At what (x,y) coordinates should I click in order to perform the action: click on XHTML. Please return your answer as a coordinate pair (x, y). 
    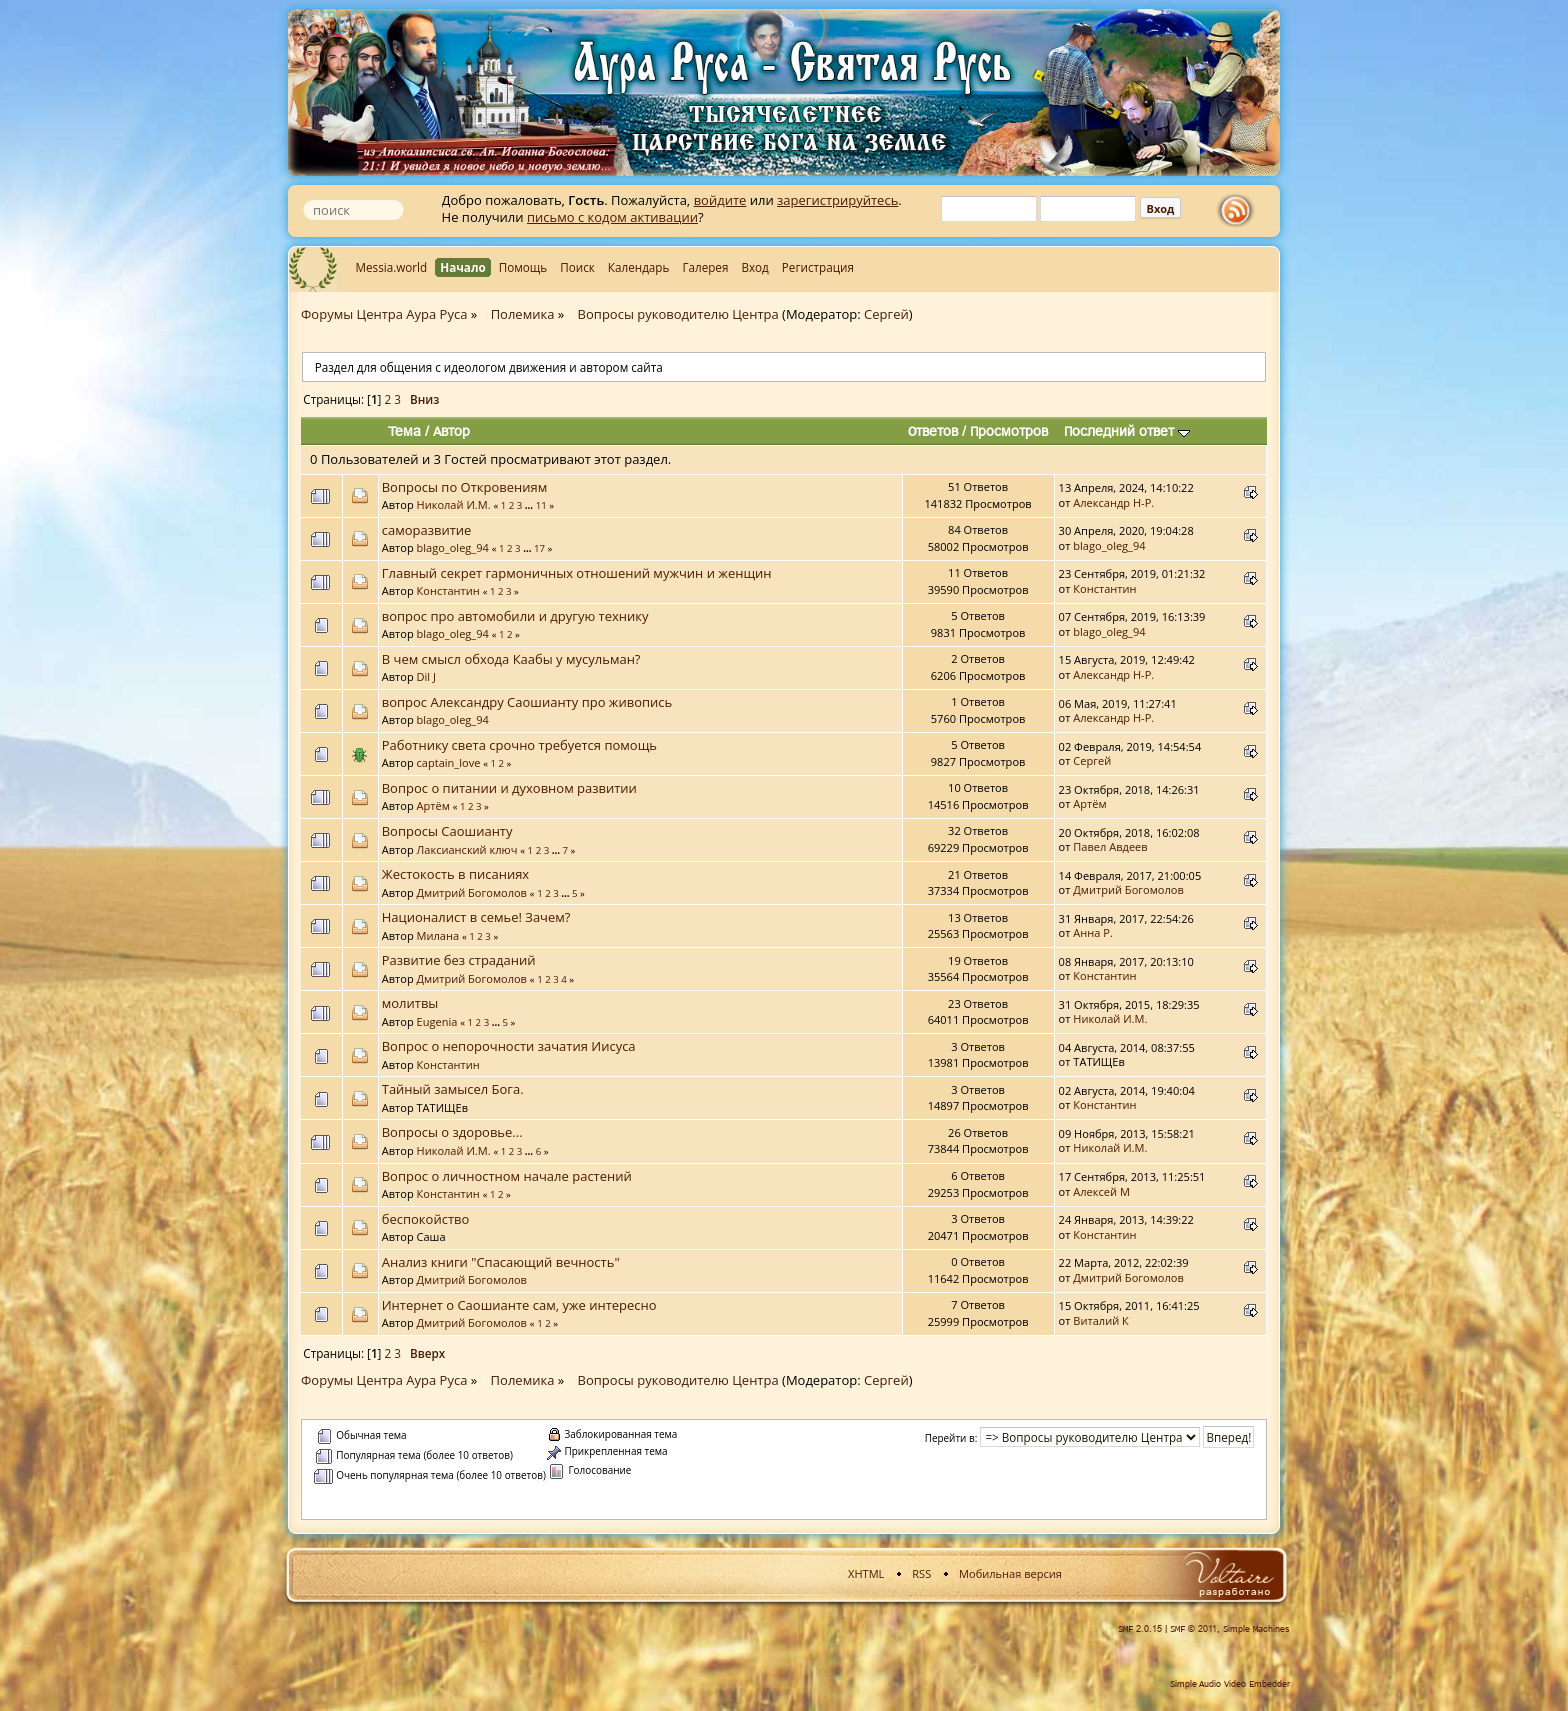
    Looking at the image, I should click on (866, 1573).